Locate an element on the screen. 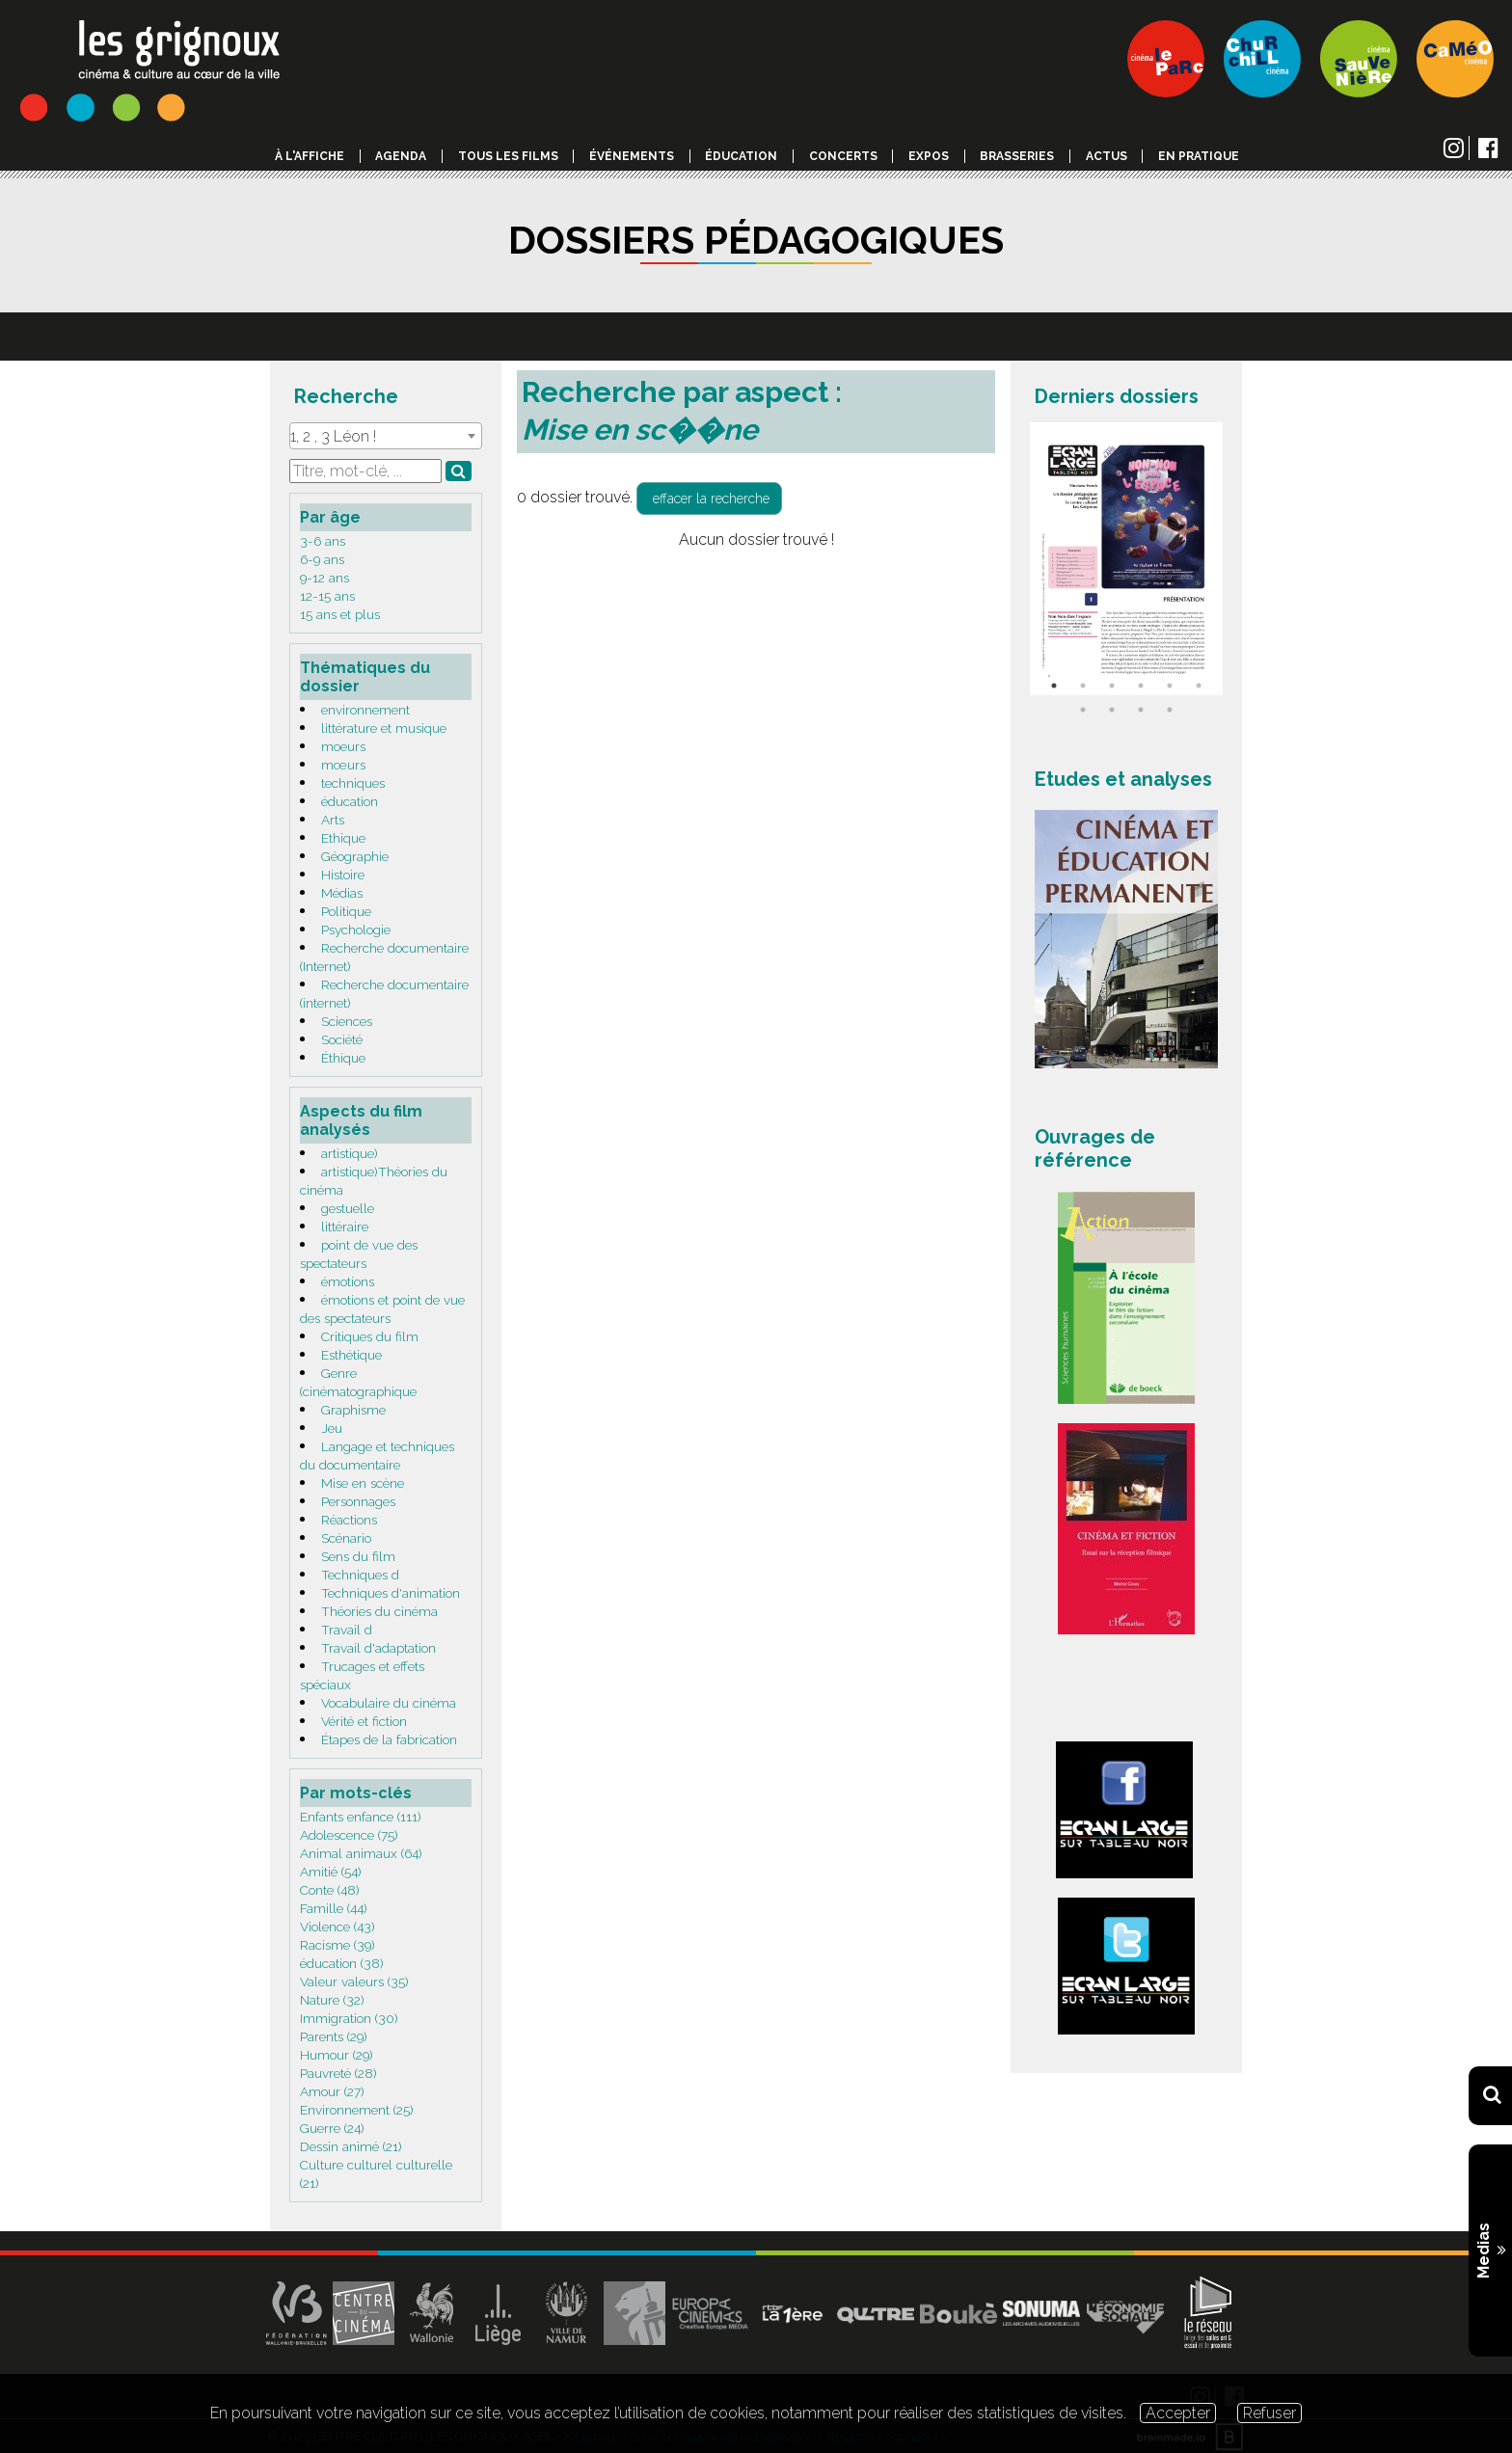 This screenshot has height=2453, width=1512. Violence (43) is located at coordinates (337, 1926).